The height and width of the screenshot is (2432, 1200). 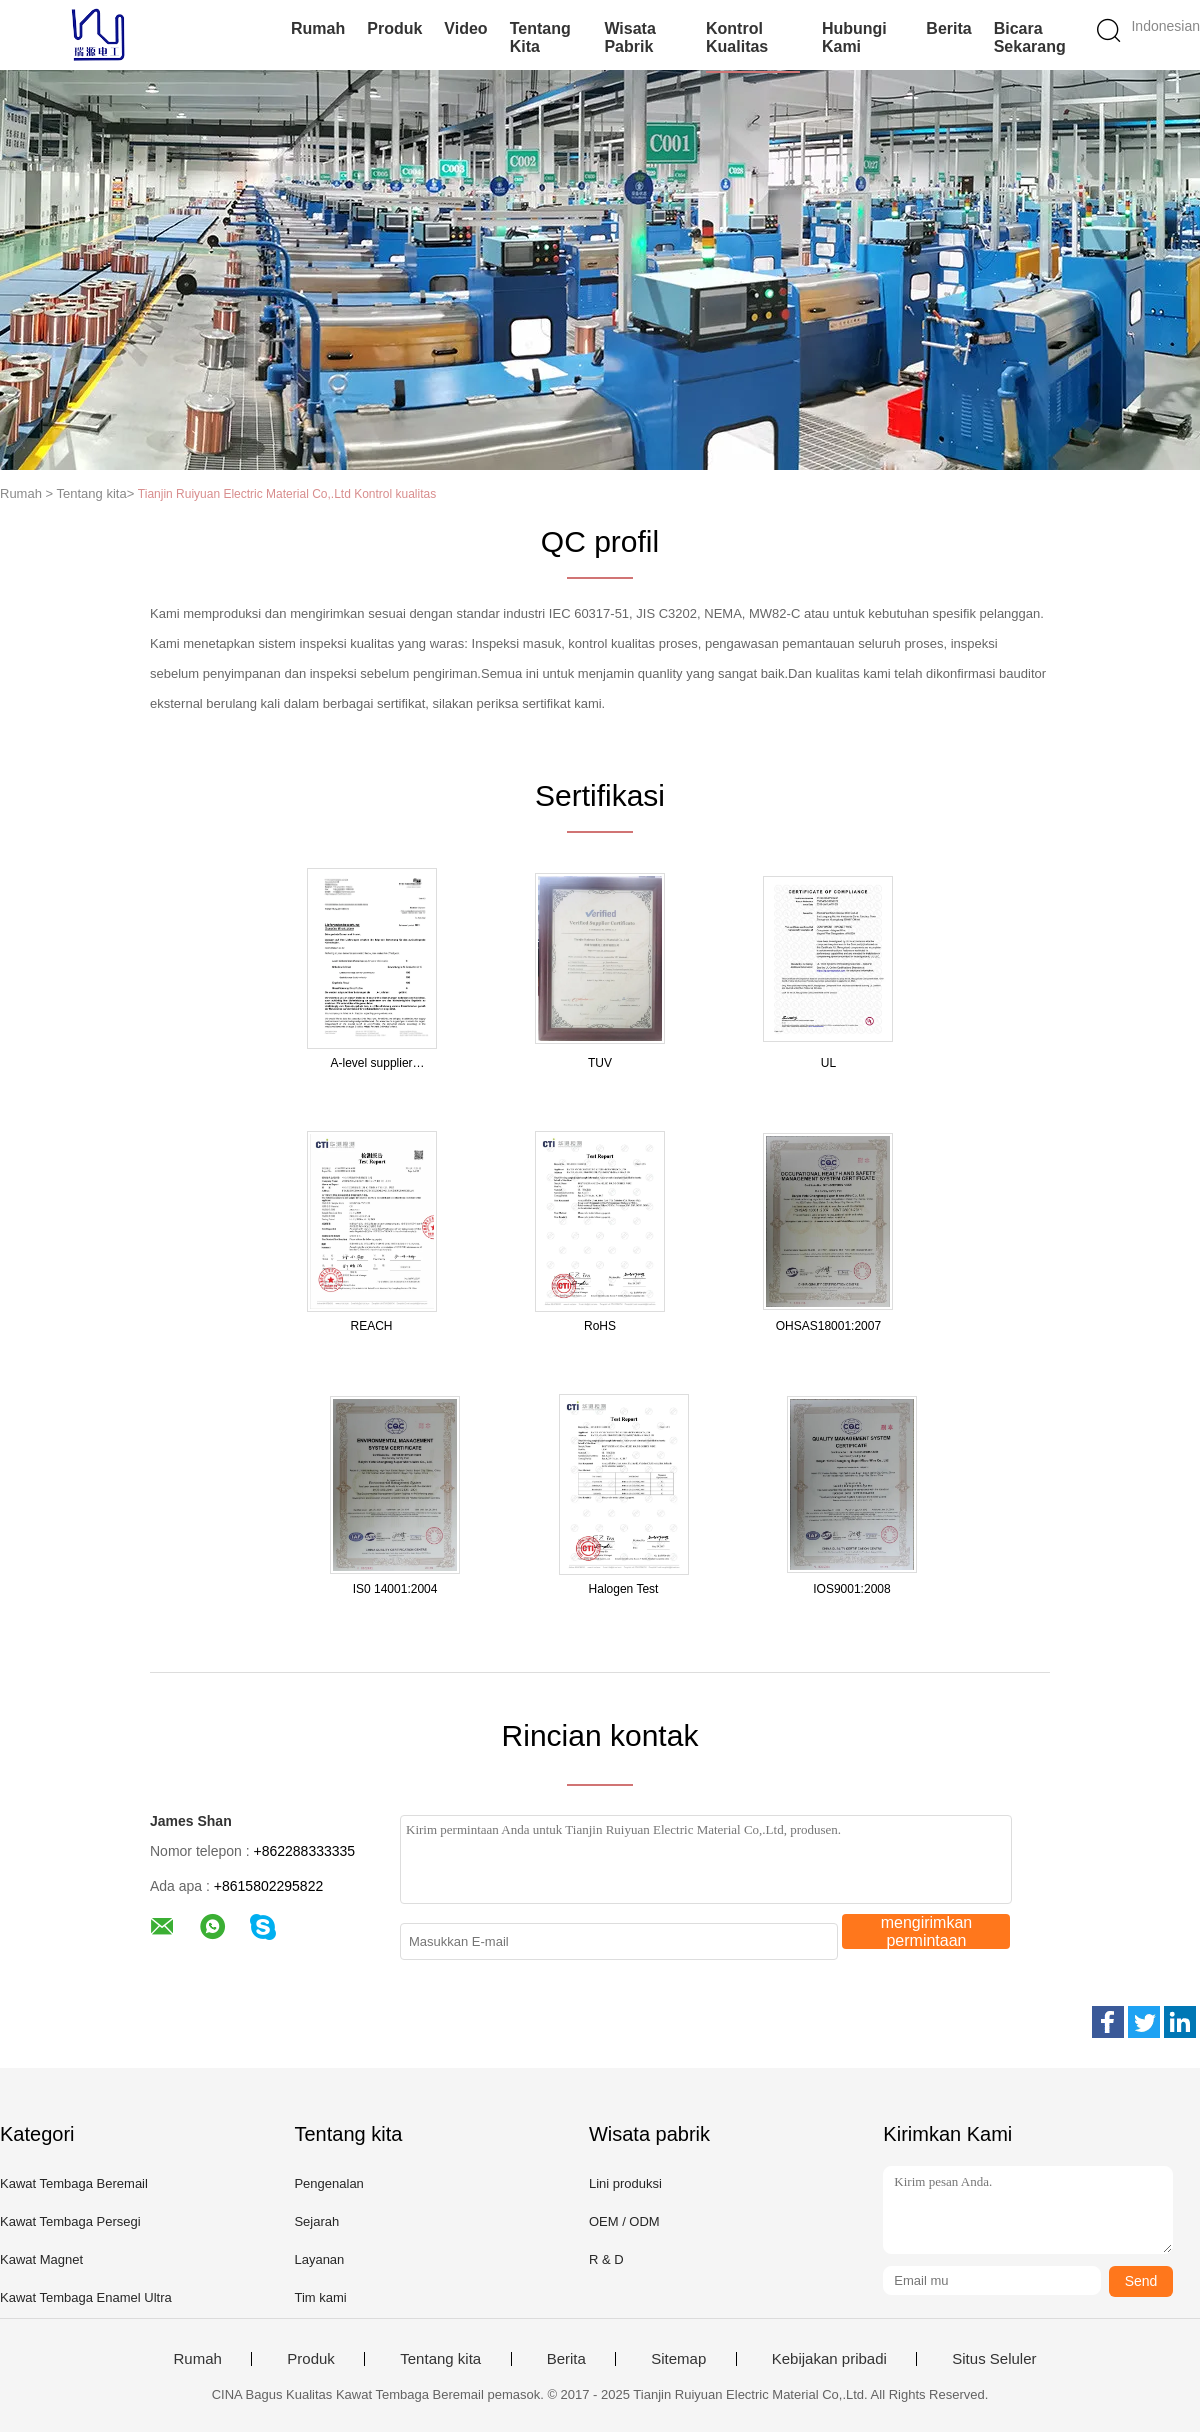 What do you see at coordinates (320, 2297) in the screenshot?
I see `Tim kami` at bounding box center [320, 2297].